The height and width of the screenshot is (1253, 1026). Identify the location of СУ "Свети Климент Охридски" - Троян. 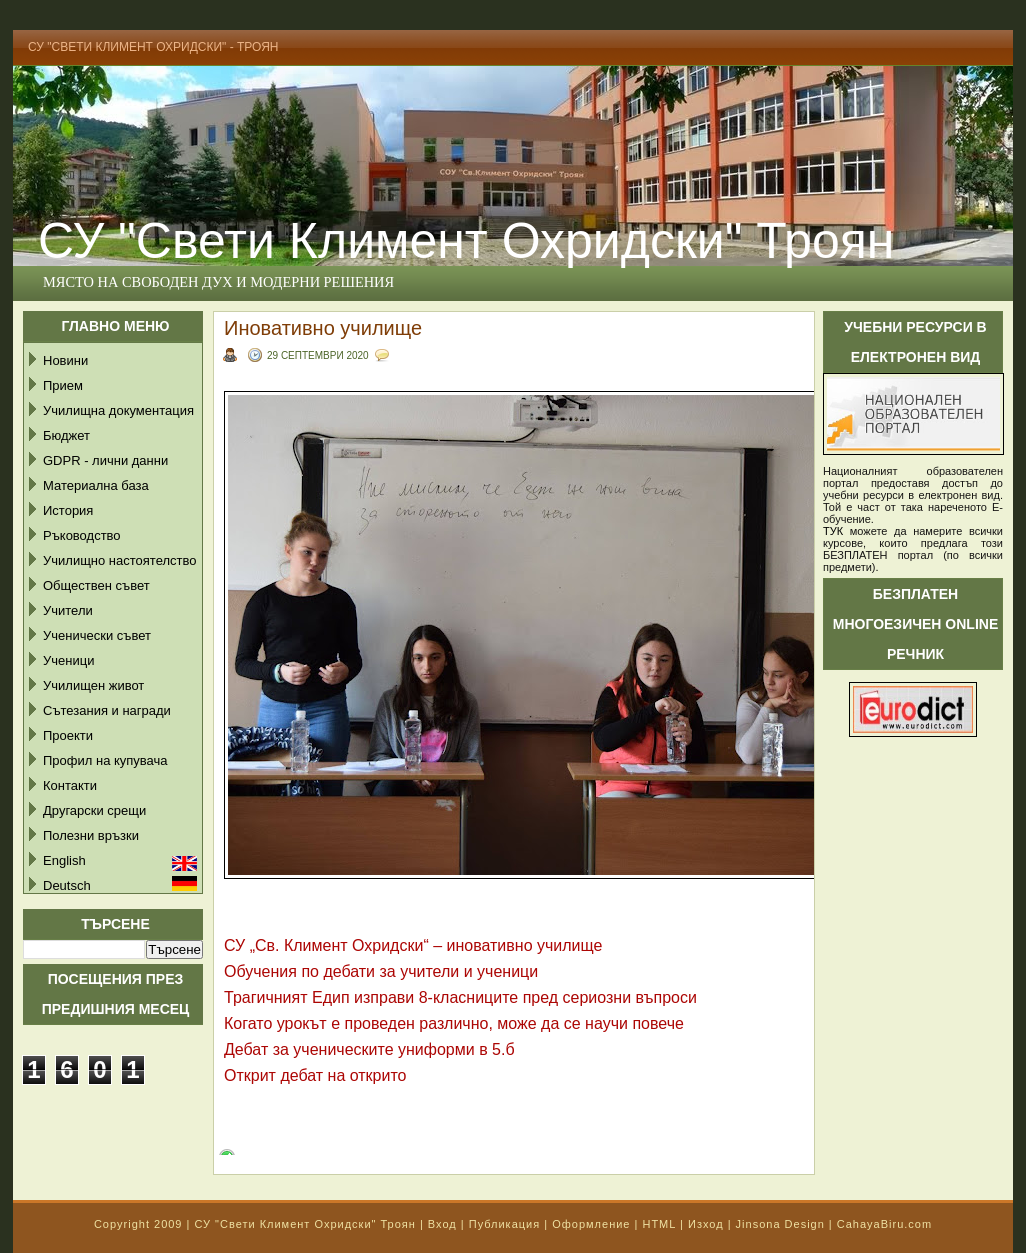
(153, 47).